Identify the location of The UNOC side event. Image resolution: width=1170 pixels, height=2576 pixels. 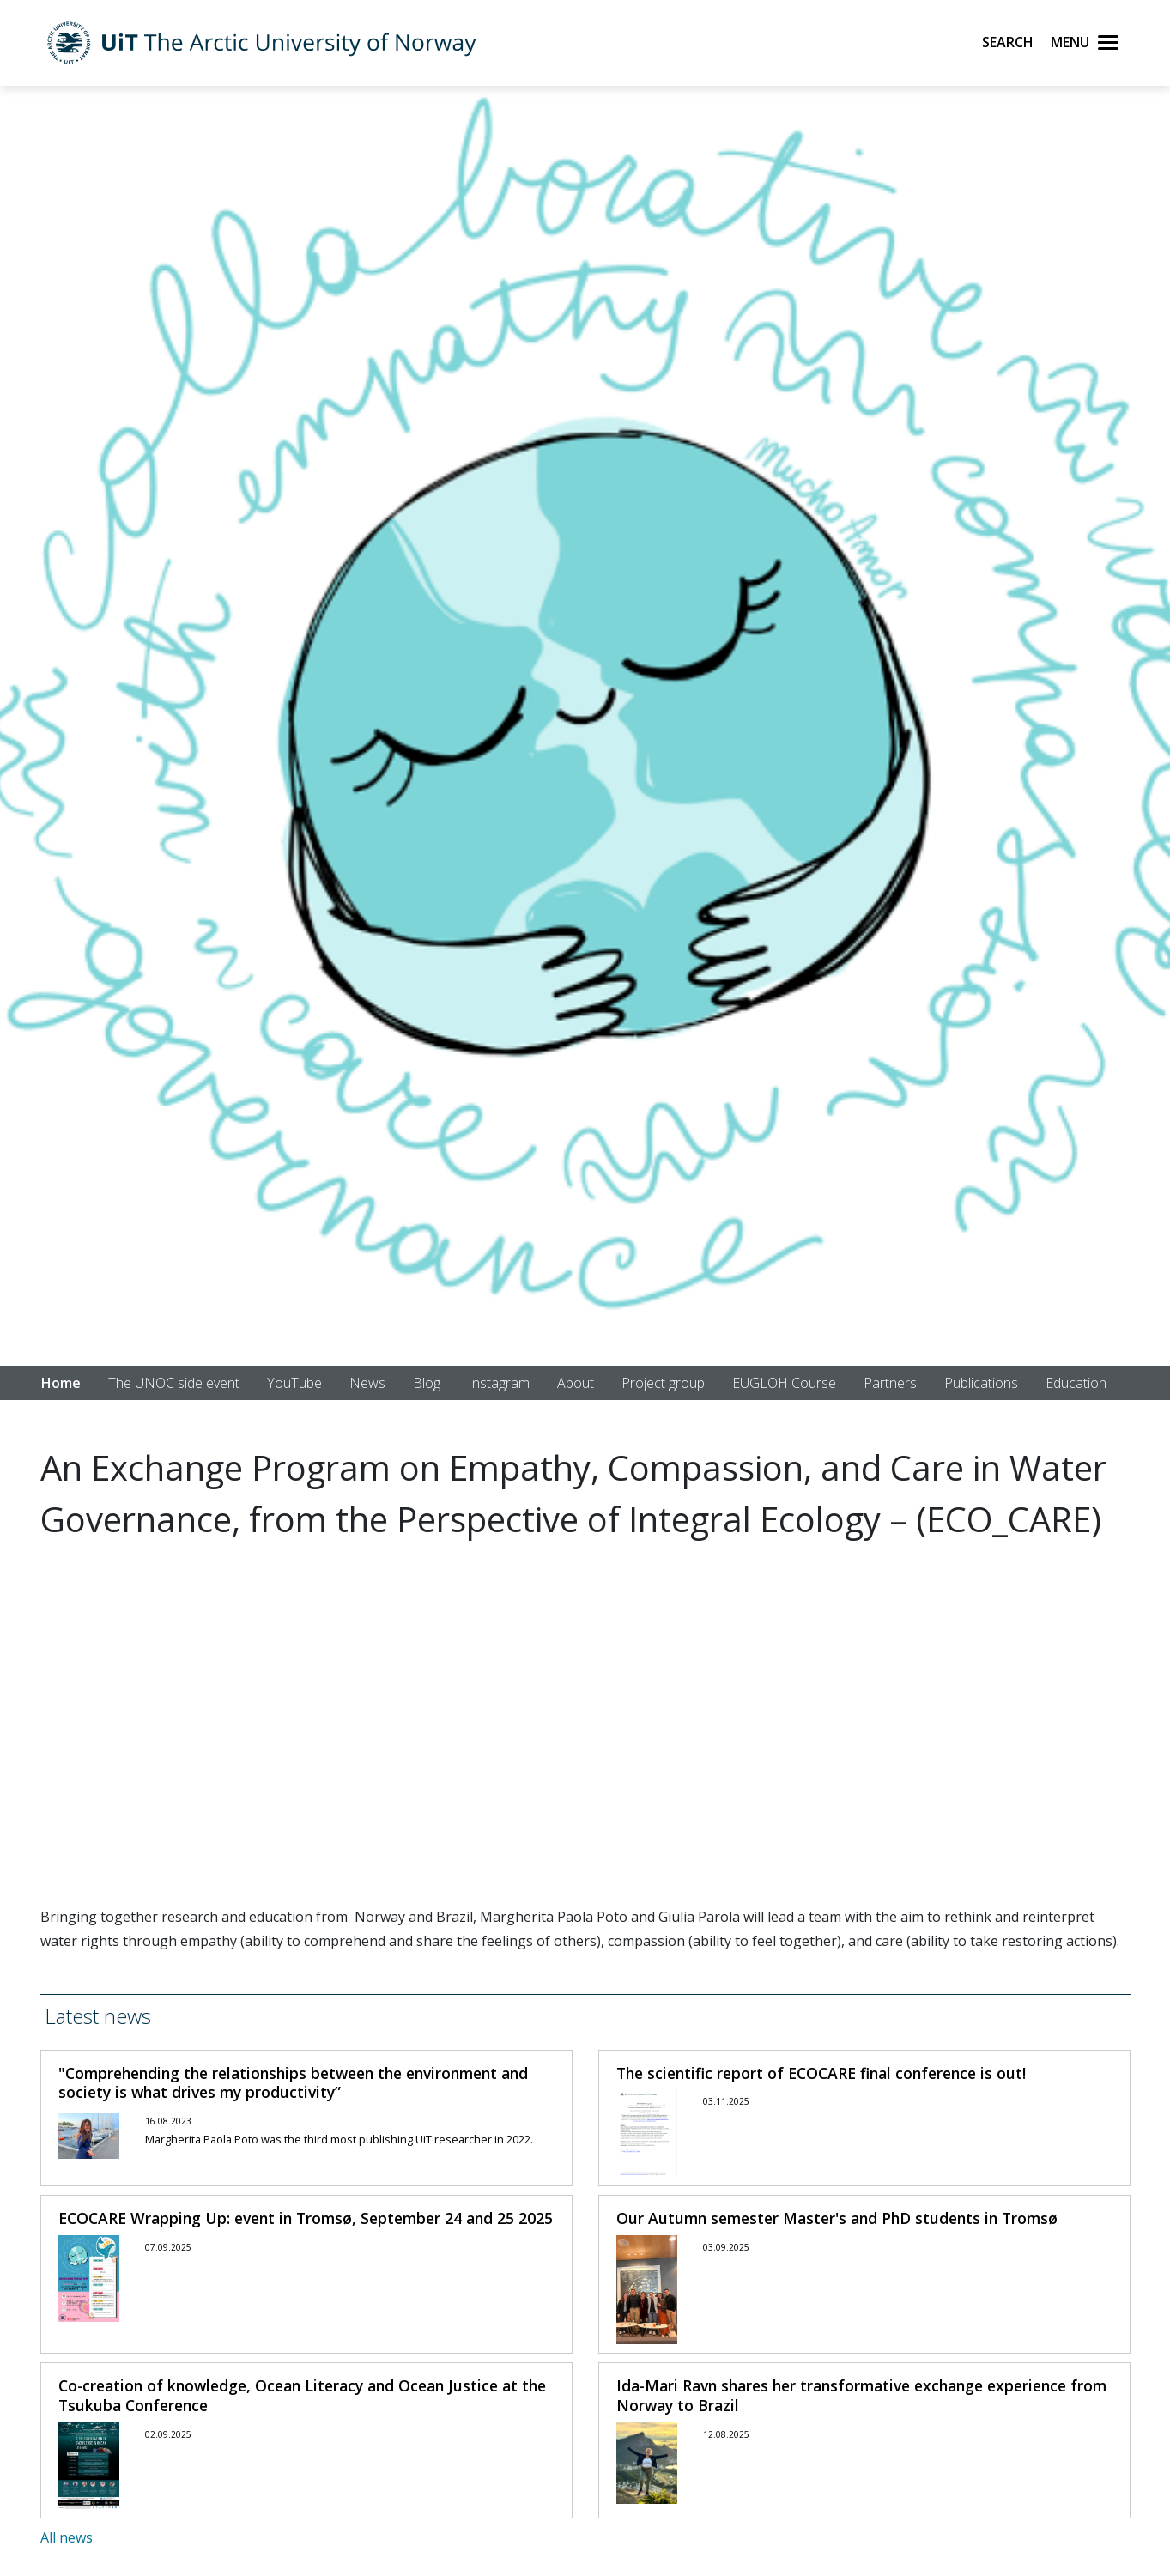
(173, 1382).